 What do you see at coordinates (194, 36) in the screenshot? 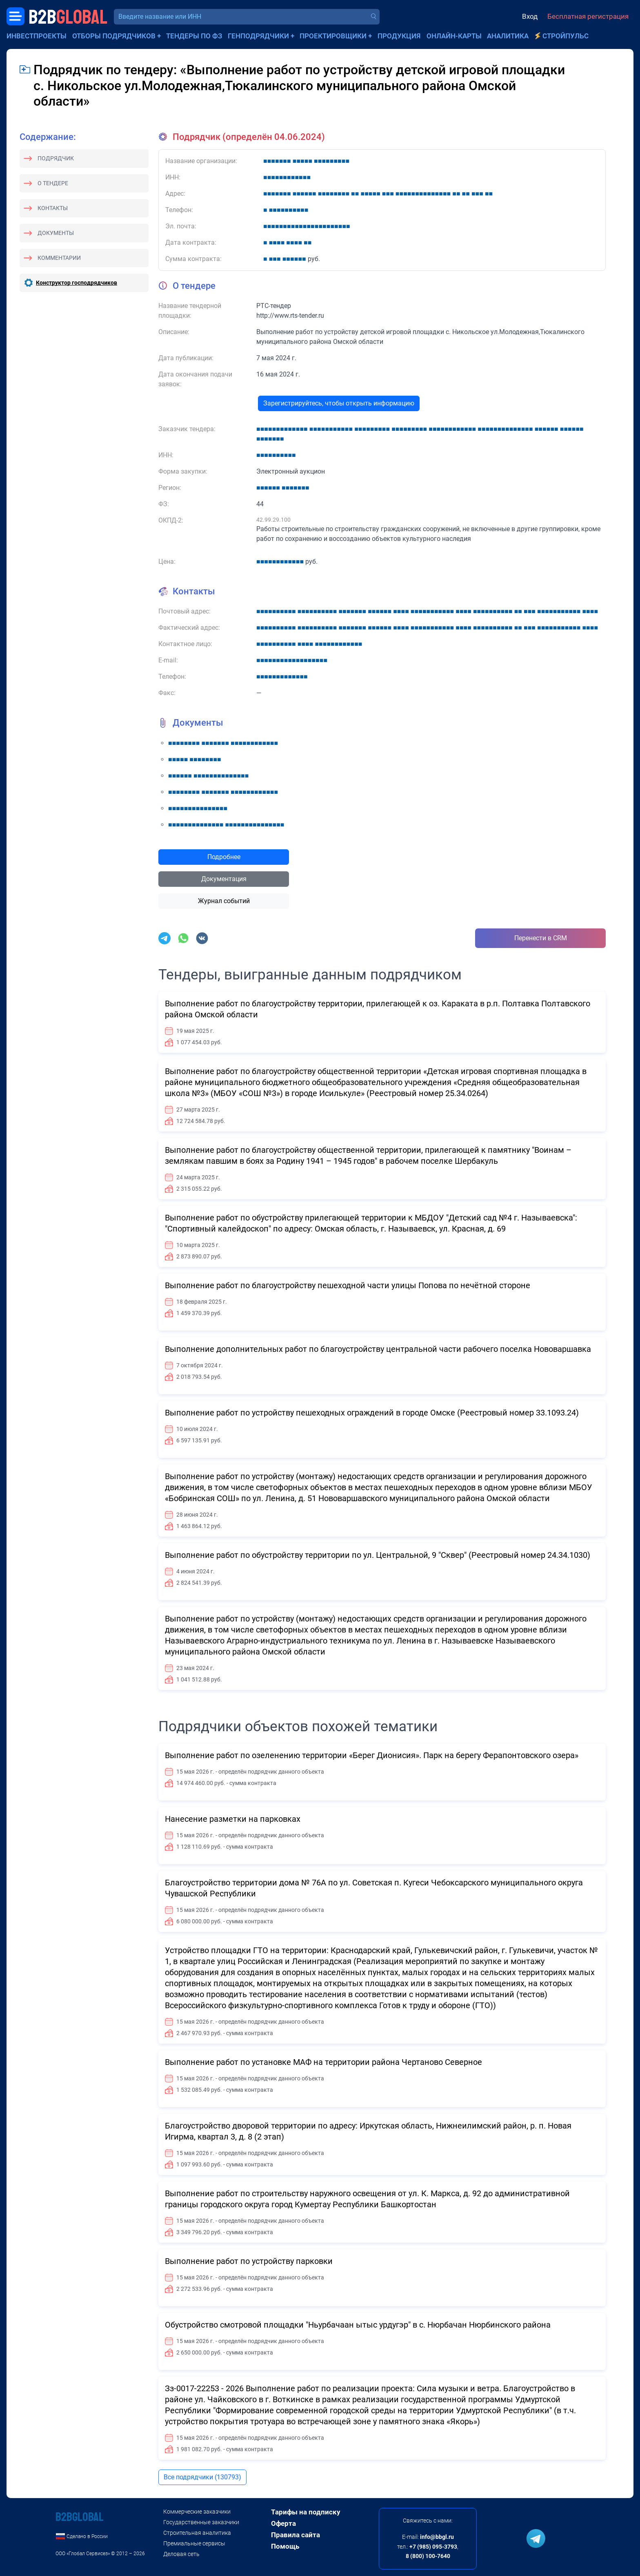
I see `Тендеры по ФЗ` at bounding box center [194, 36].